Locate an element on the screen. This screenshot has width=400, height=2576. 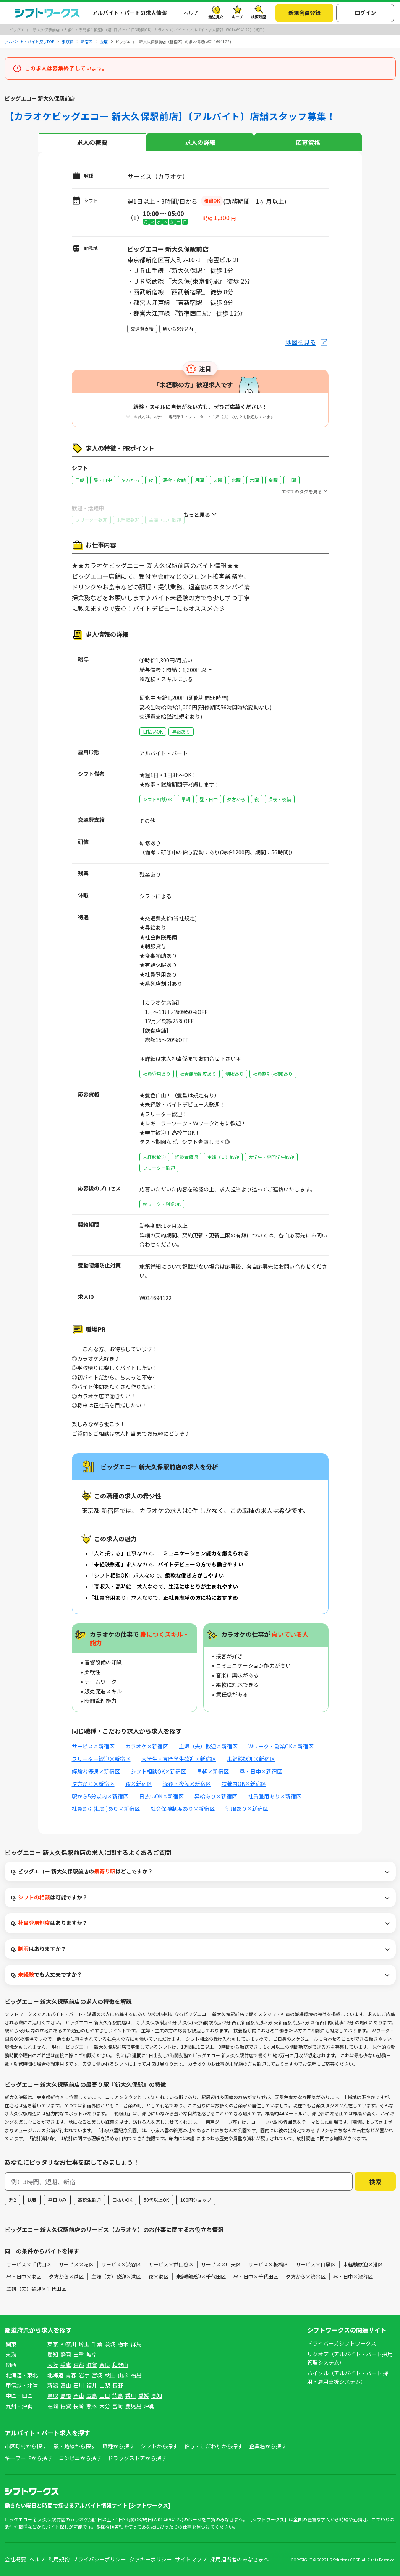
福井 is located at coordinates (91, 2385).